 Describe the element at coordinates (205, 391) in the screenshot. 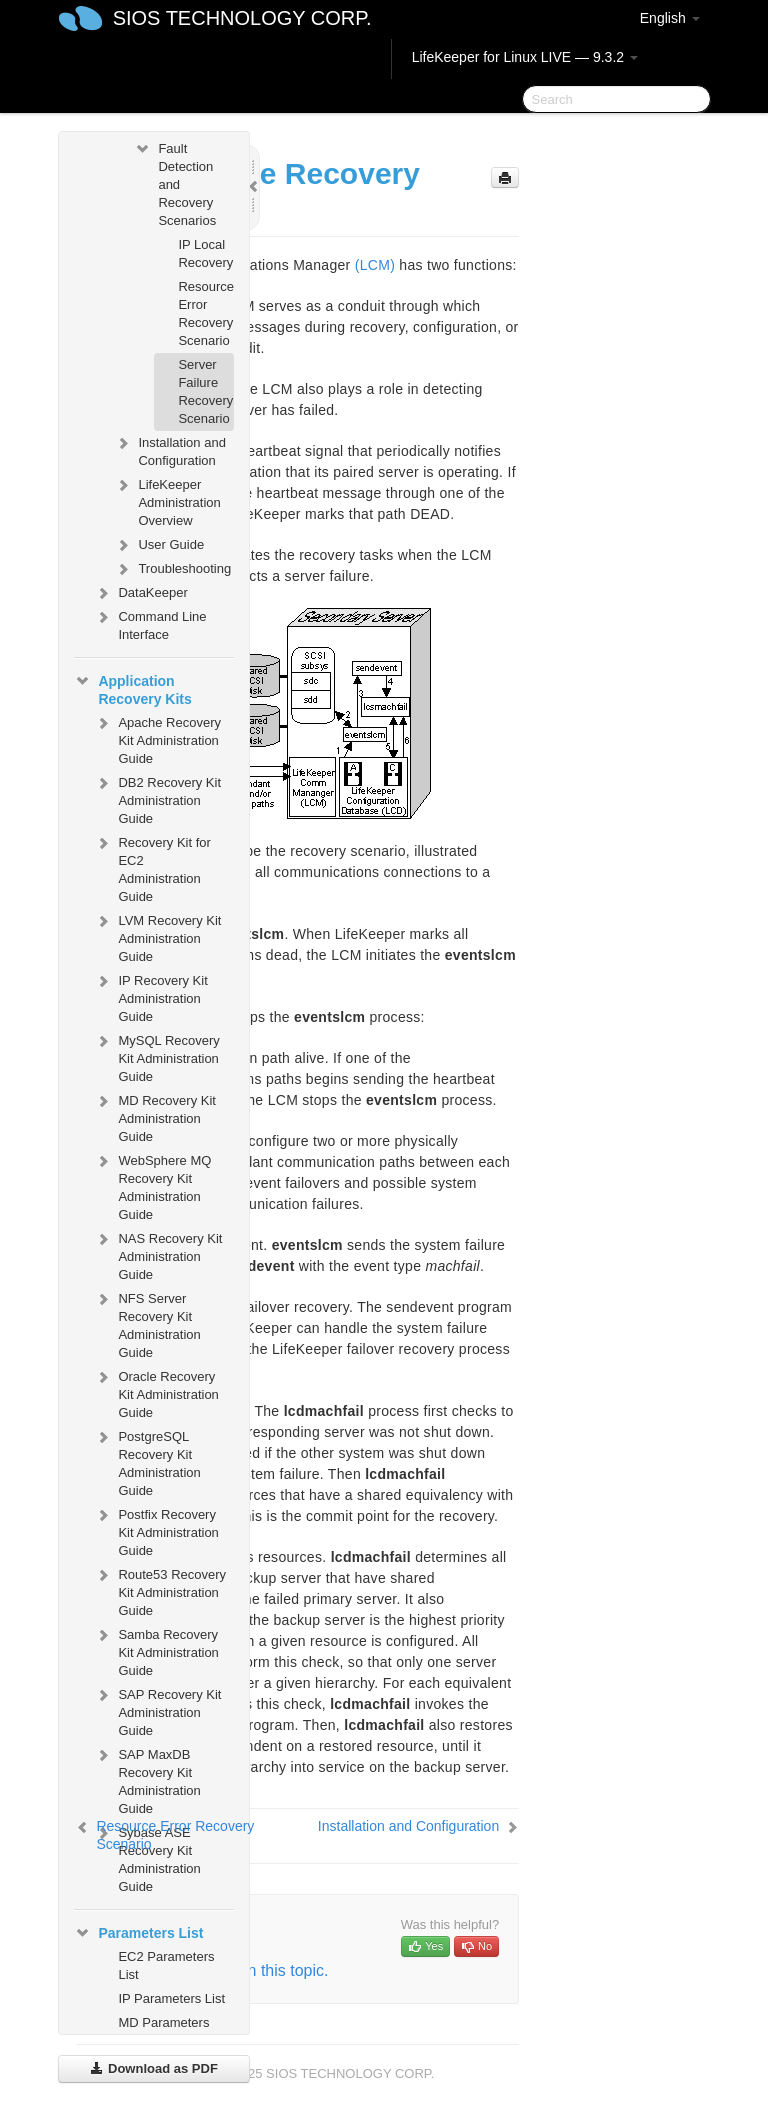

I see `Server Failure Recovery Scenario` at that location.